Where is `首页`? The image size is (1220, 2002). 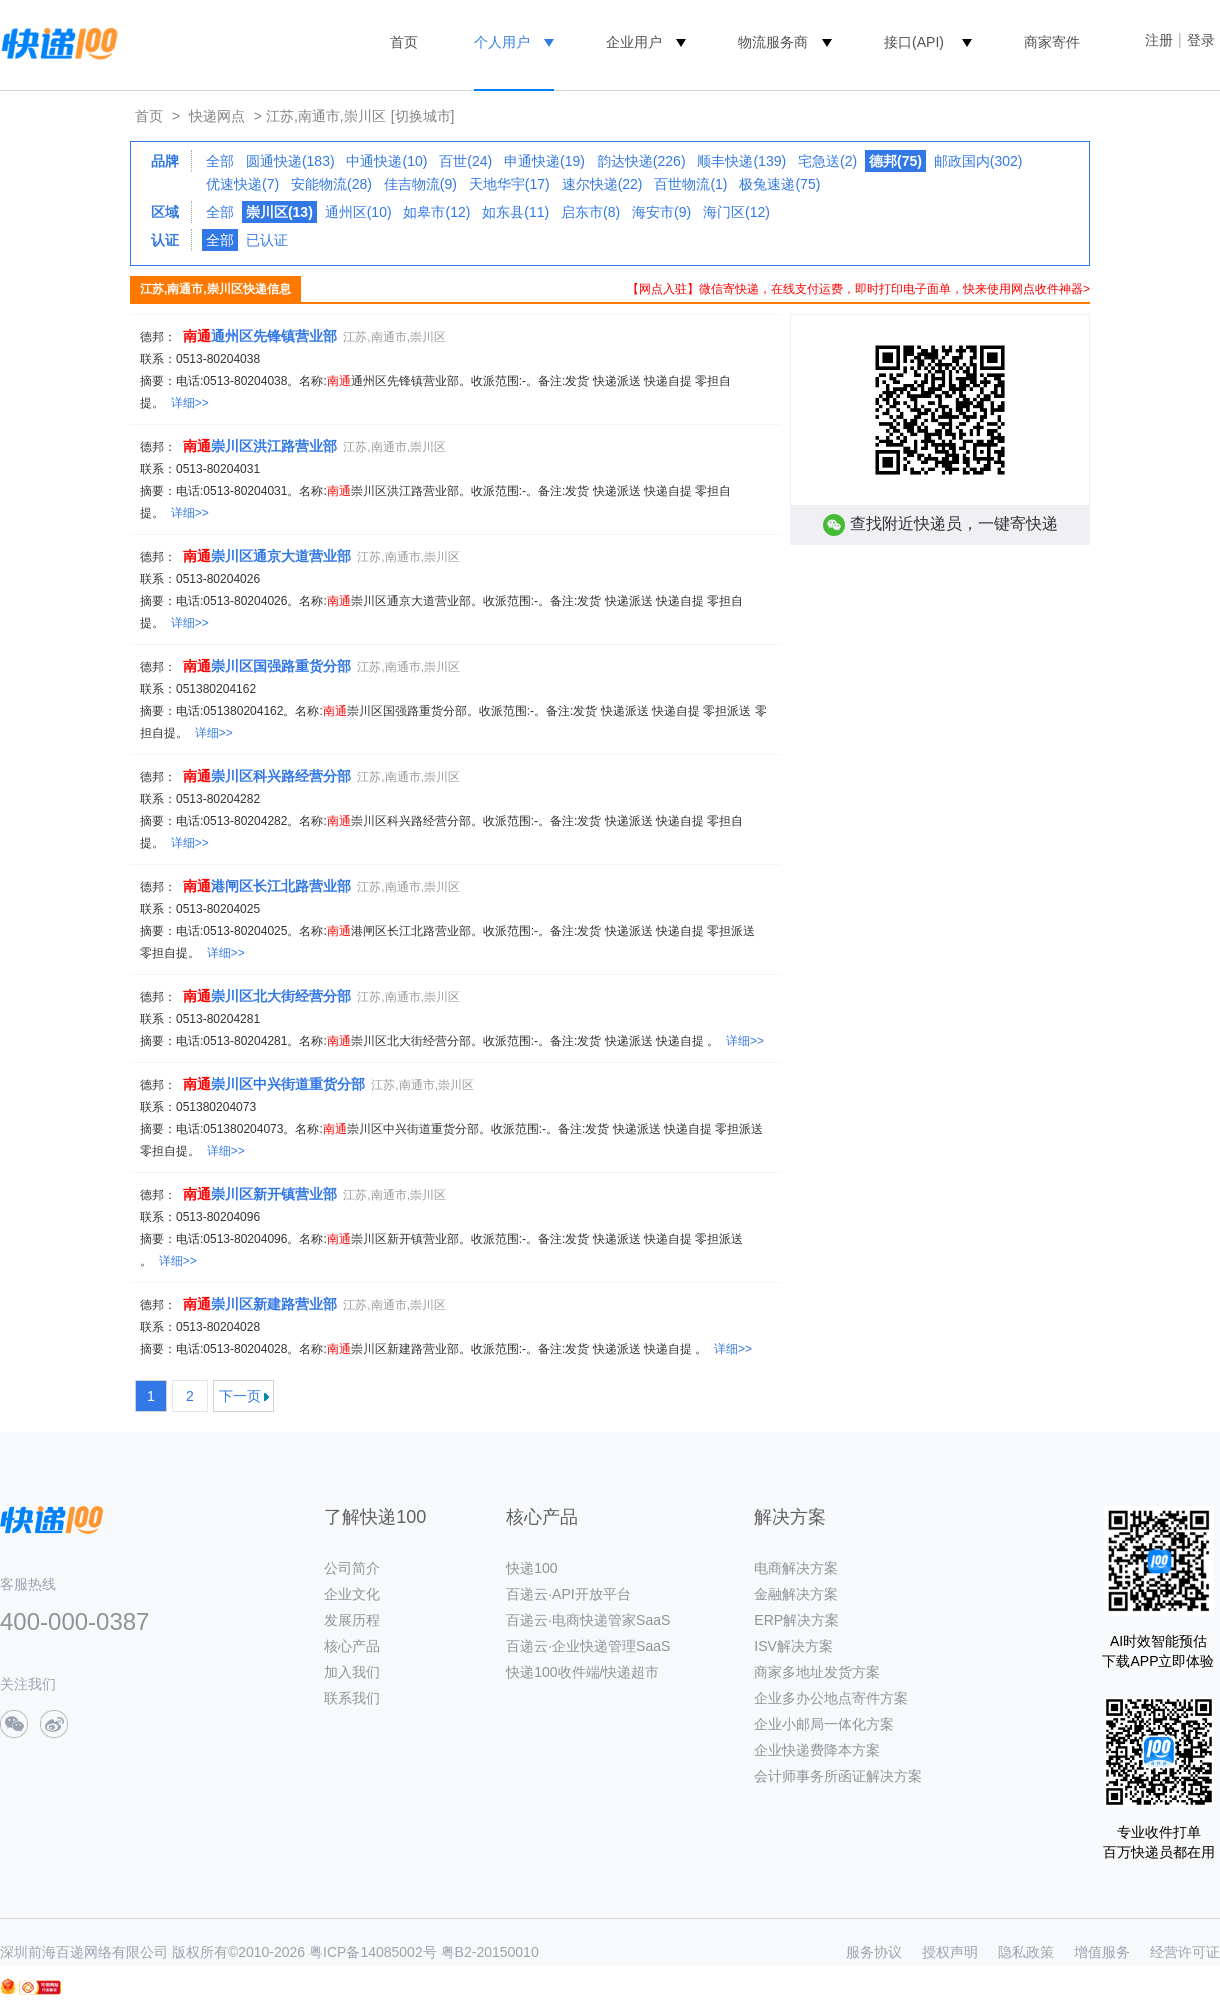 首页 is located at coordinates (404, 42).